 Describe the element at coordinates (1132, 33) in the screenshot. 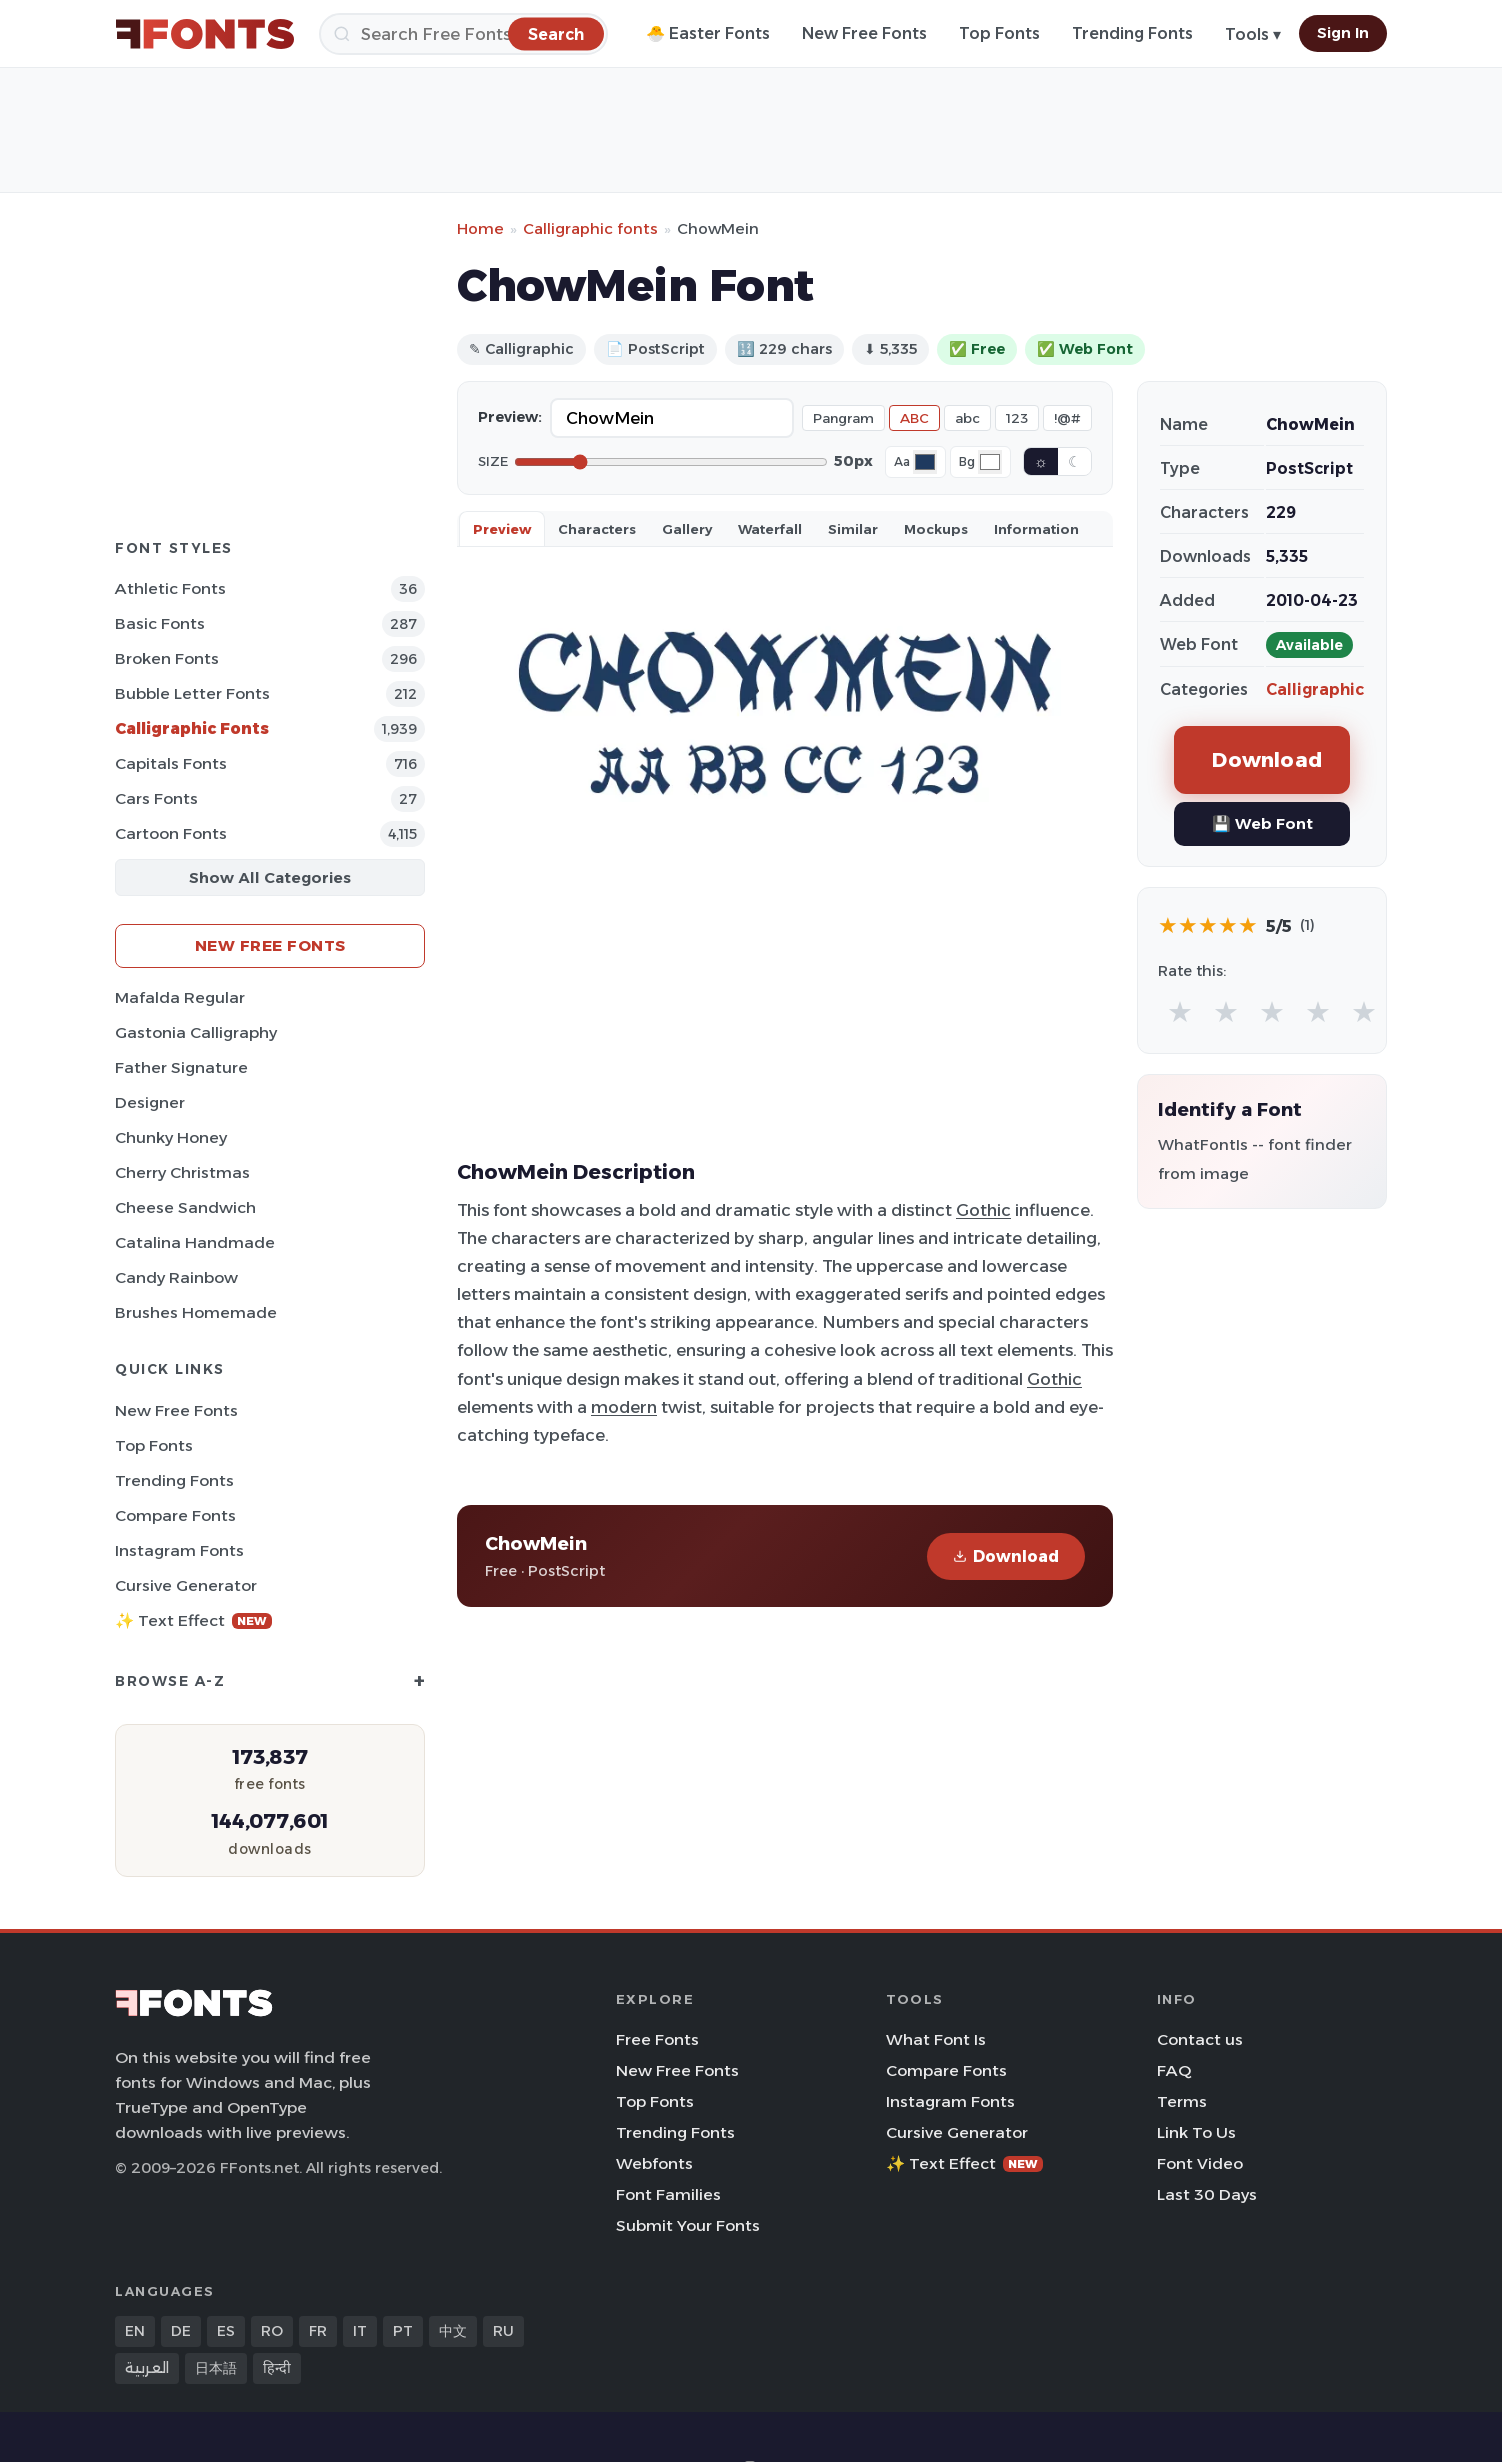

I see `Trending Fonts` at that location.